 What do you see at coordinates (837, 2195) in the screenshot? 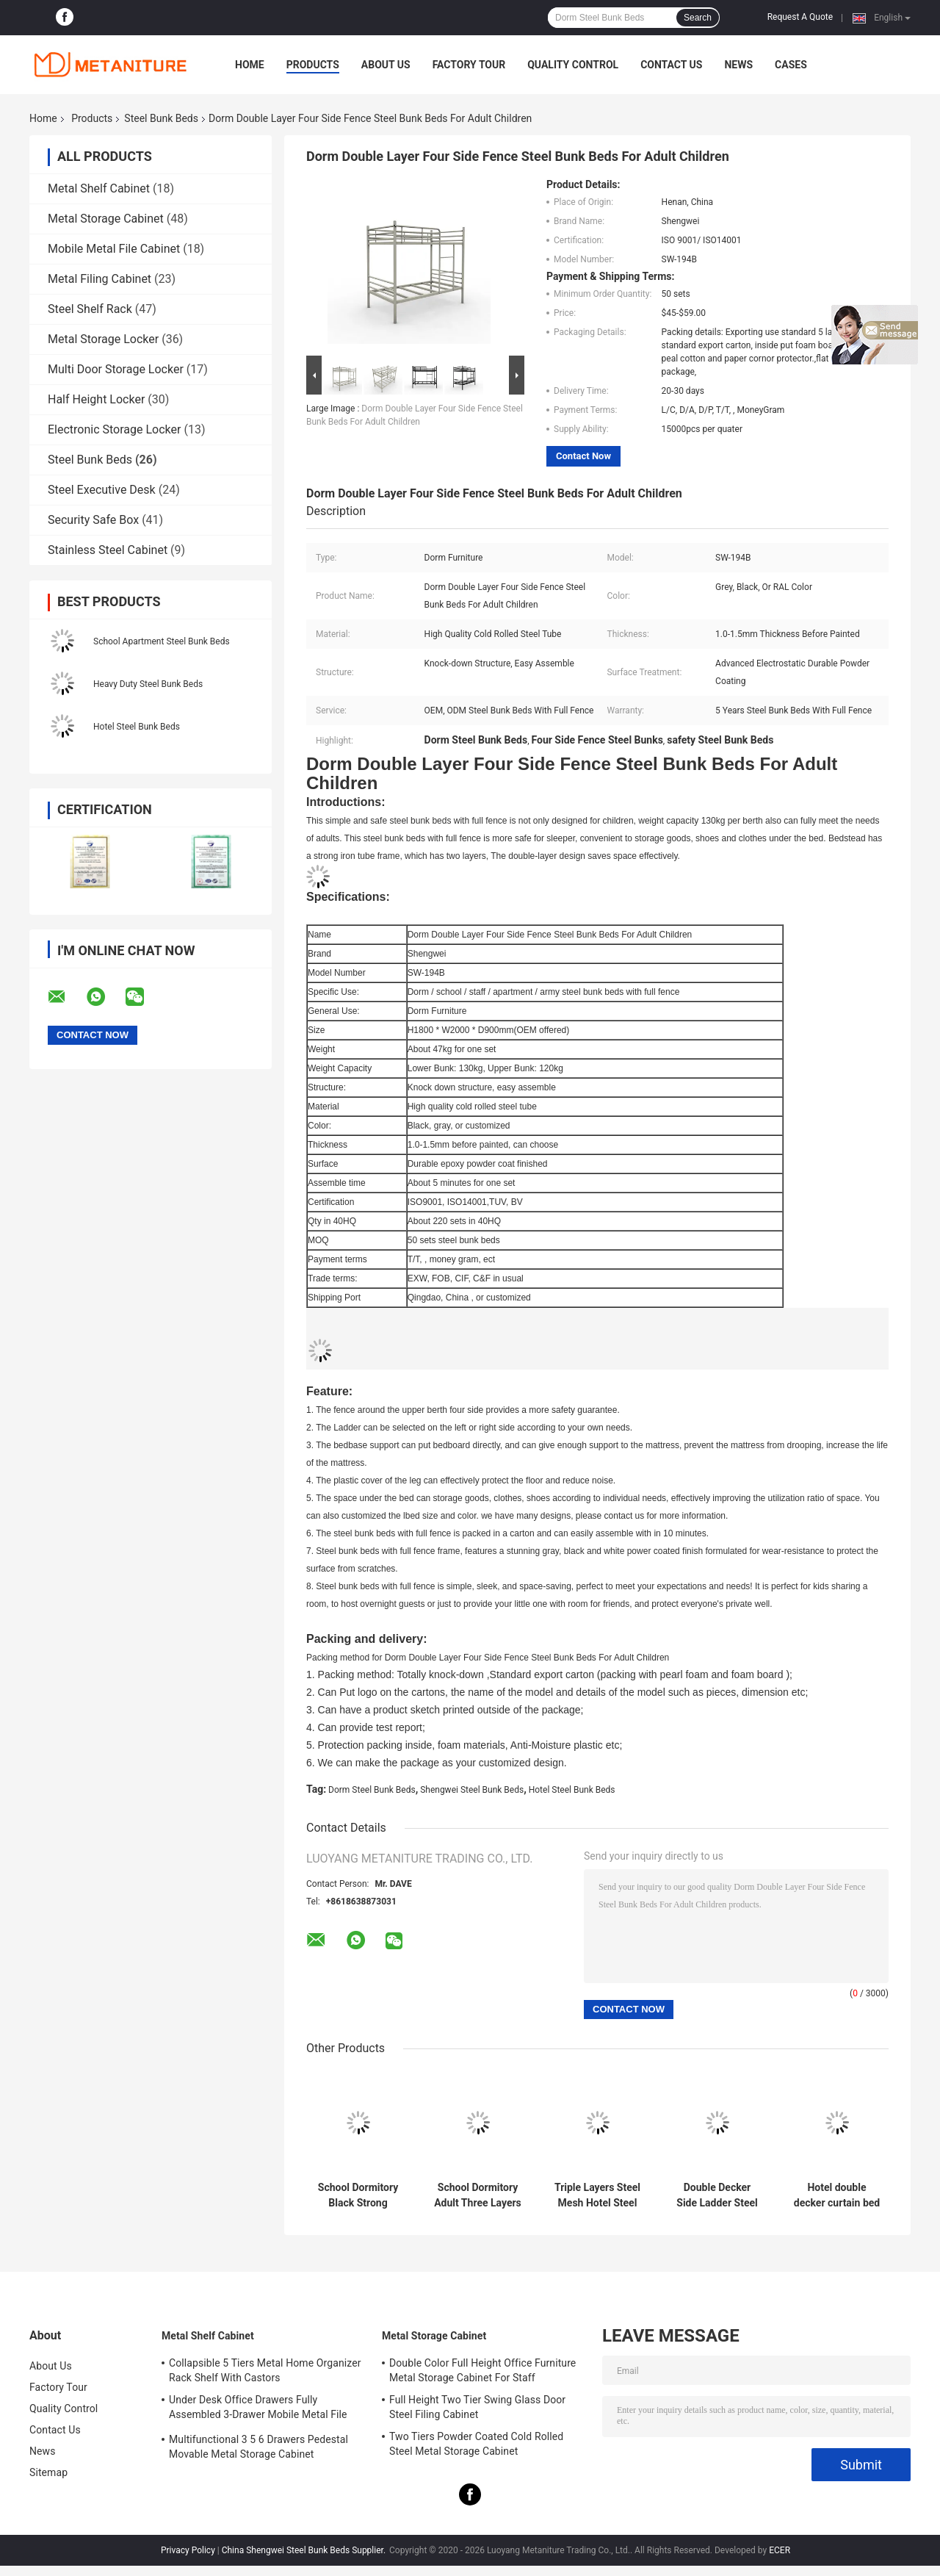
I see `Hotel double decker curtain bed steel bunk beds with middle ladder and locker` at bounding box center [837, 2195].